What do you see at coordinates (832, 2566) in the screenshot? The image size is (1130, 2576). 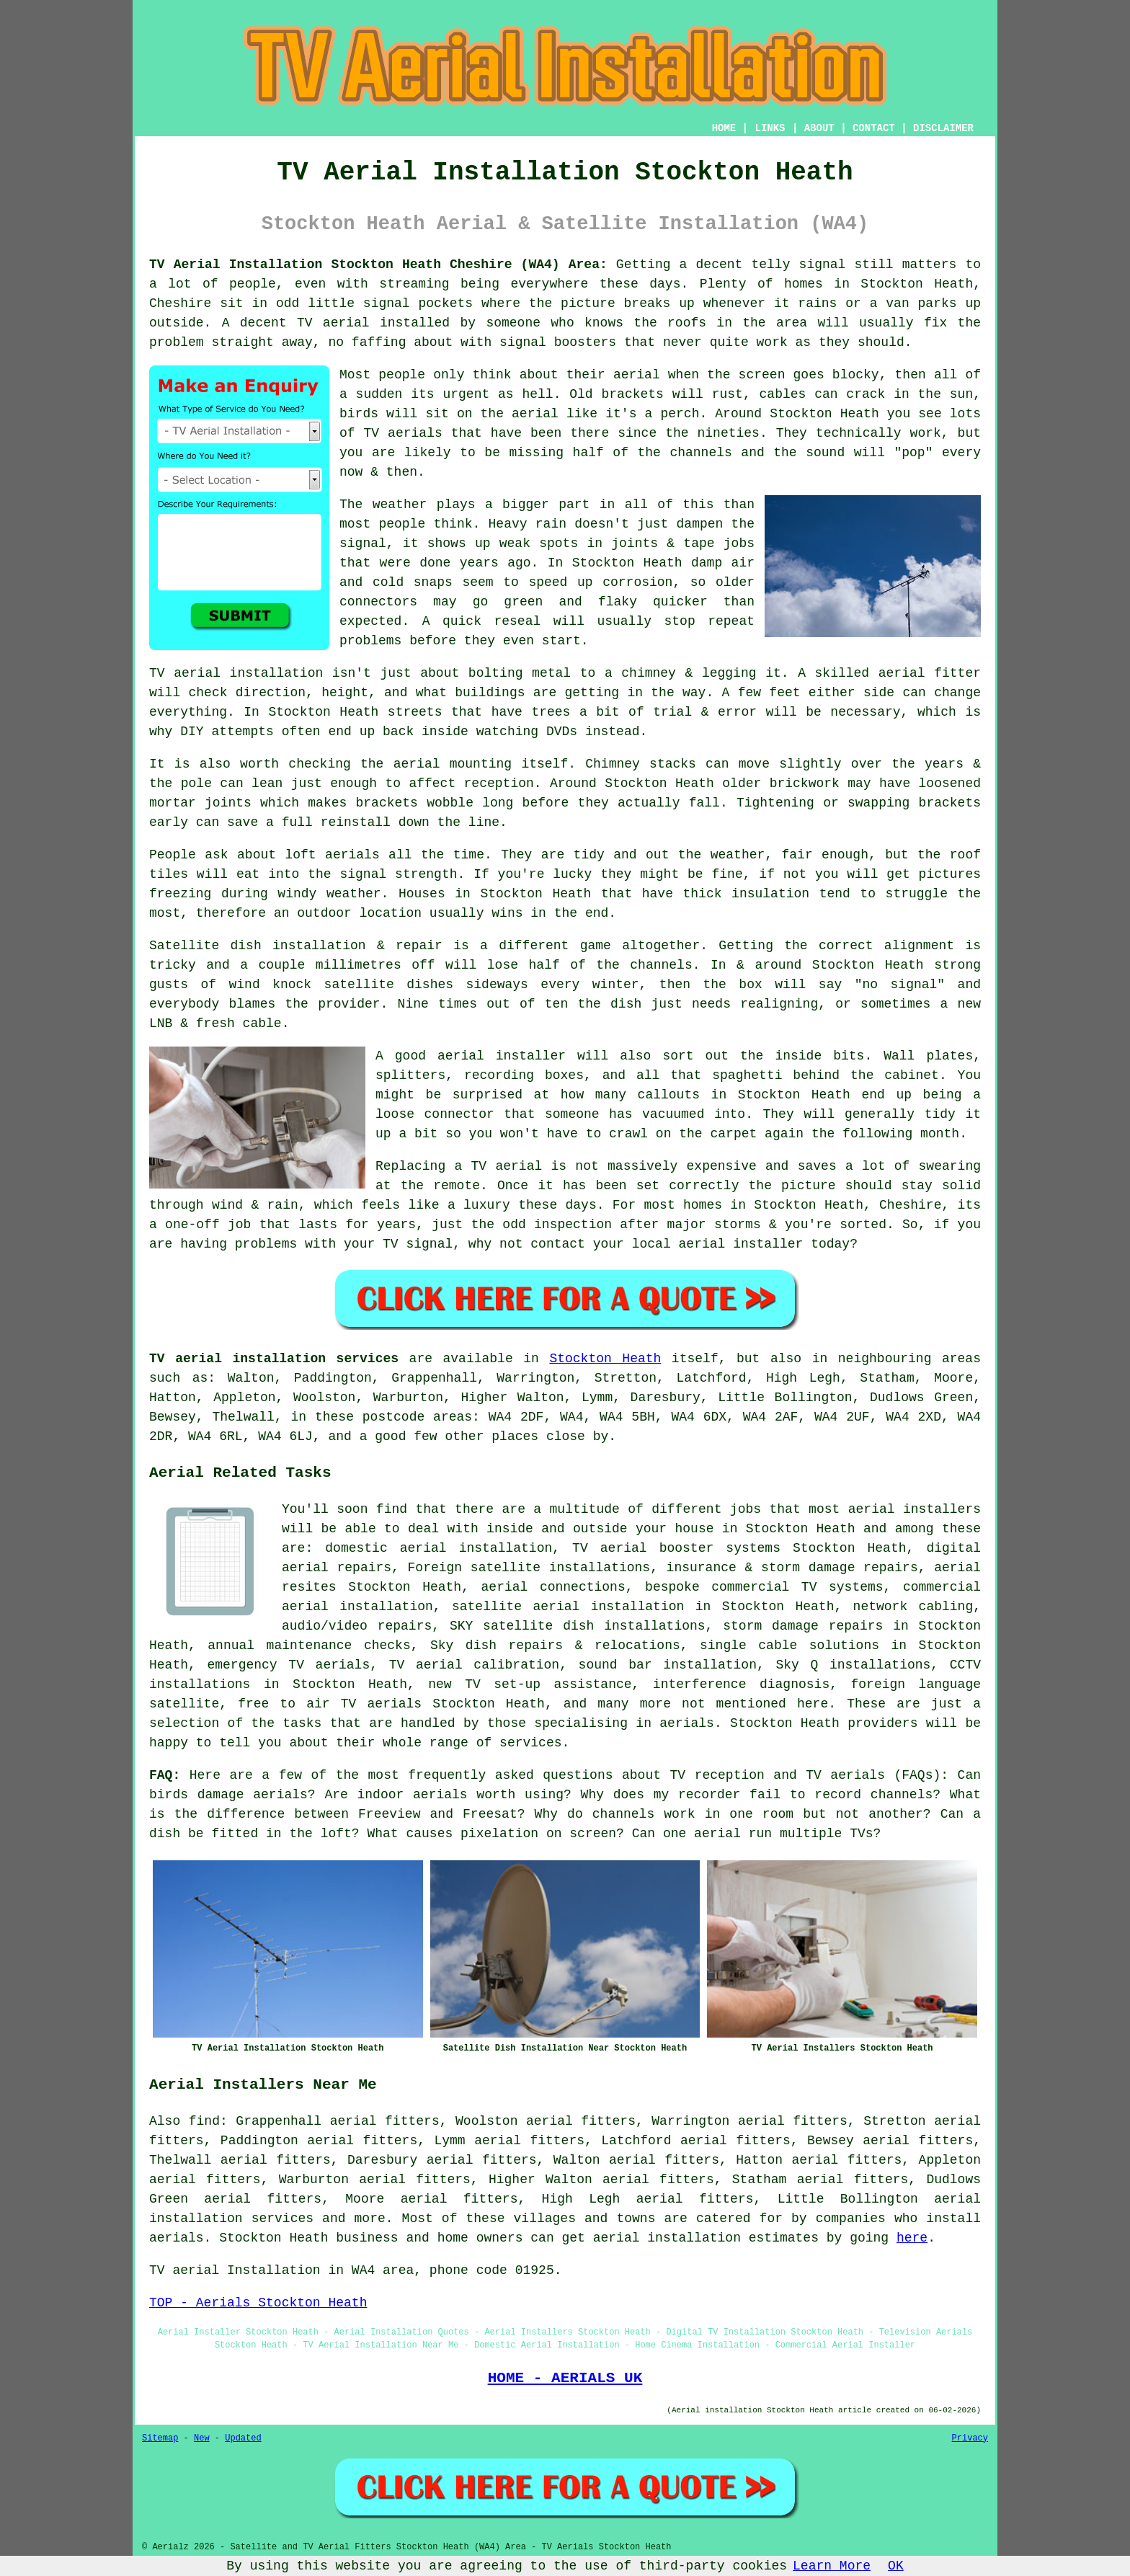 I see `Learn More` at bounding box center [832, 2566].